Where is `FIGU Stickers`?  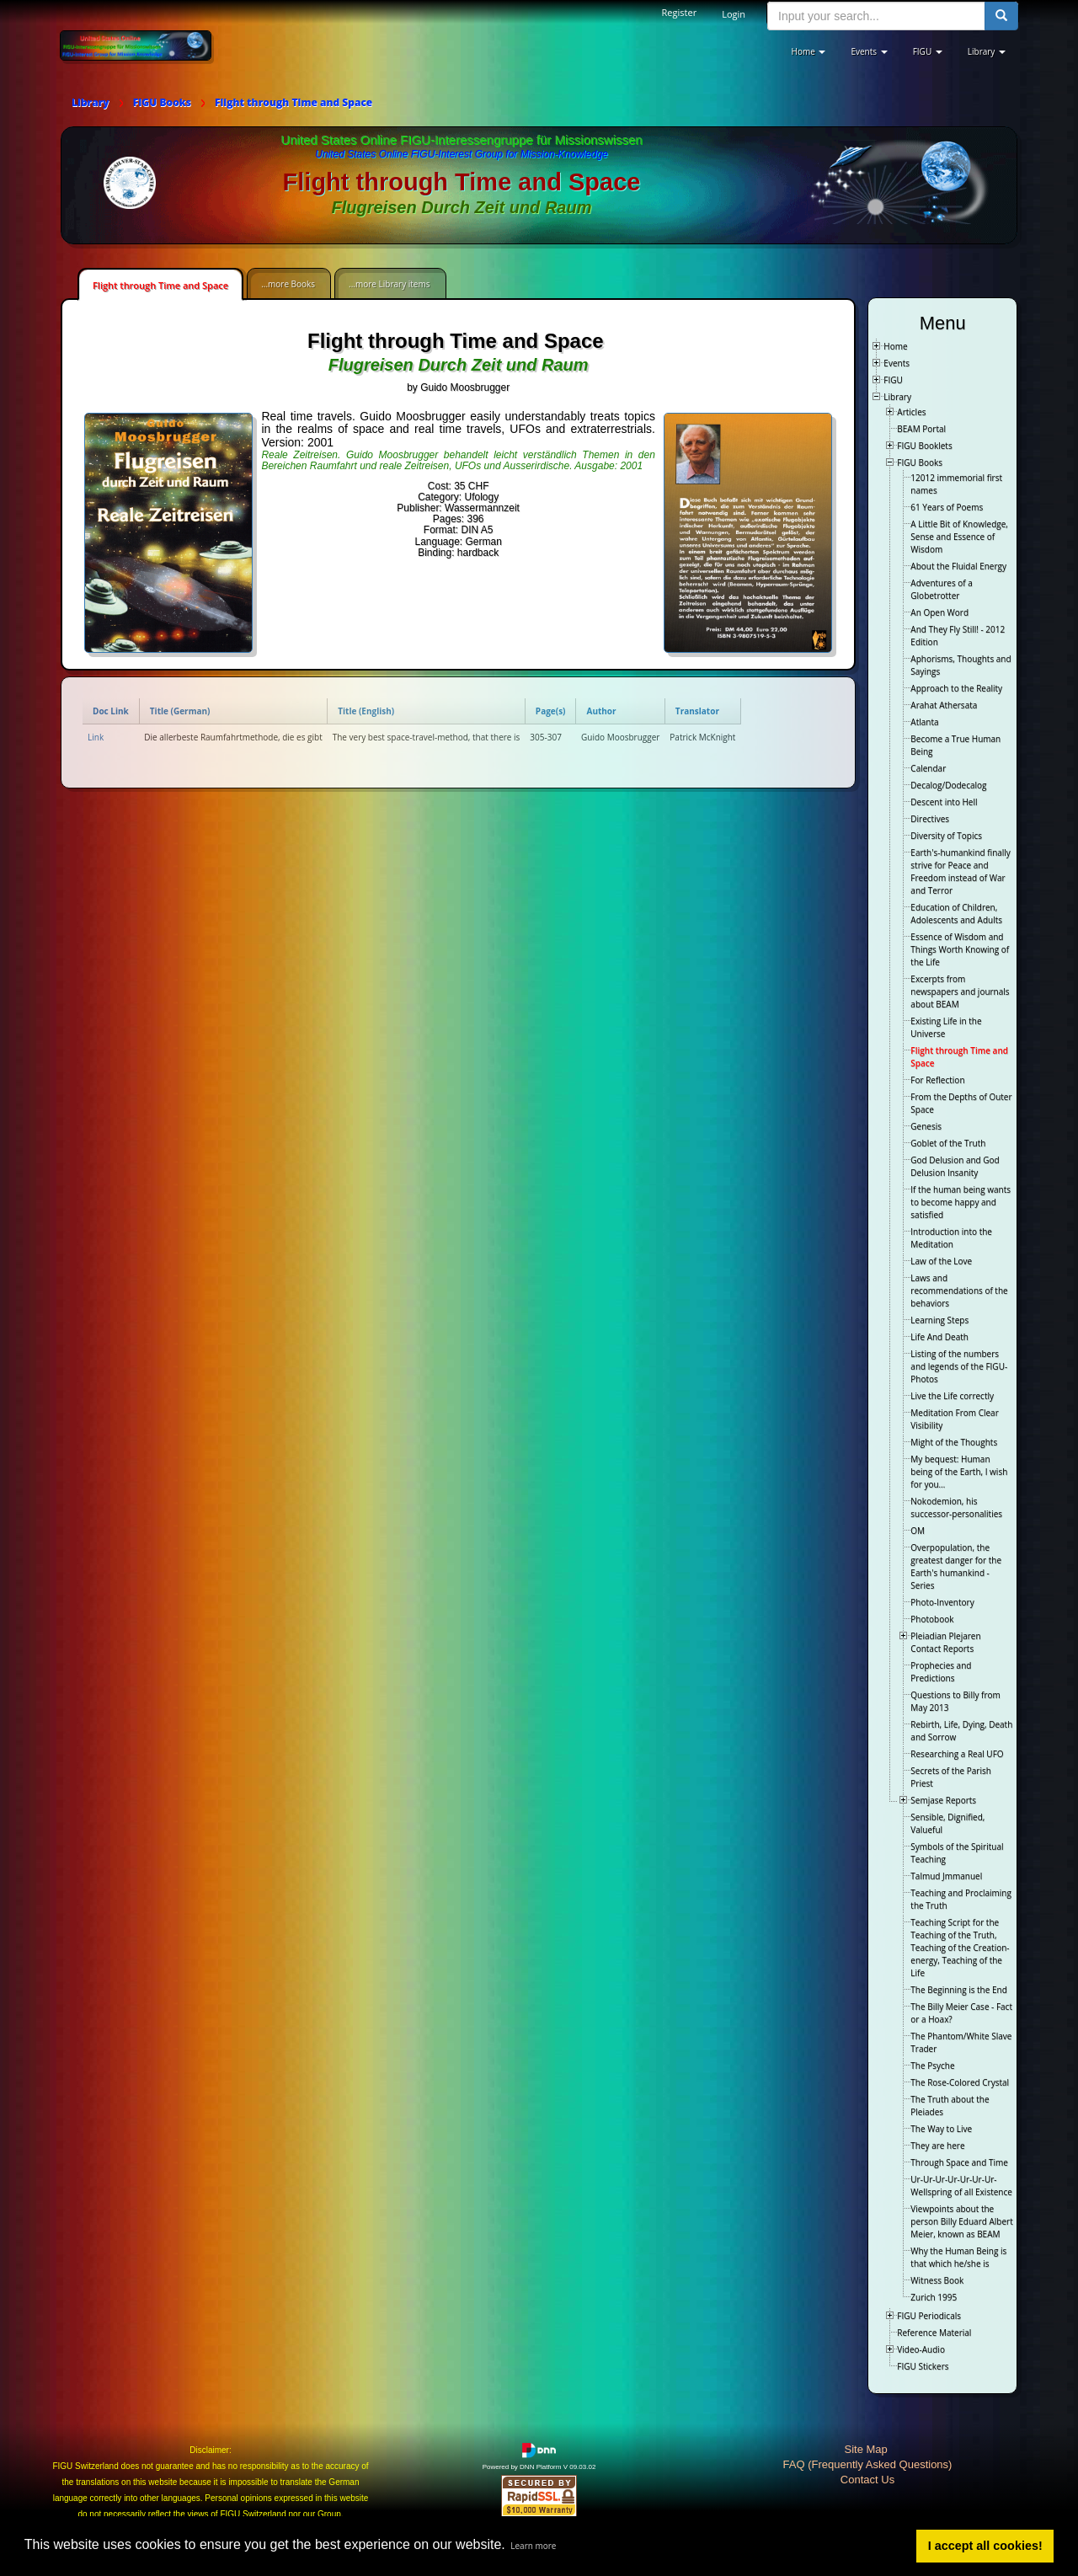 FIGU Stickers is located at coordinates (922, 2366).